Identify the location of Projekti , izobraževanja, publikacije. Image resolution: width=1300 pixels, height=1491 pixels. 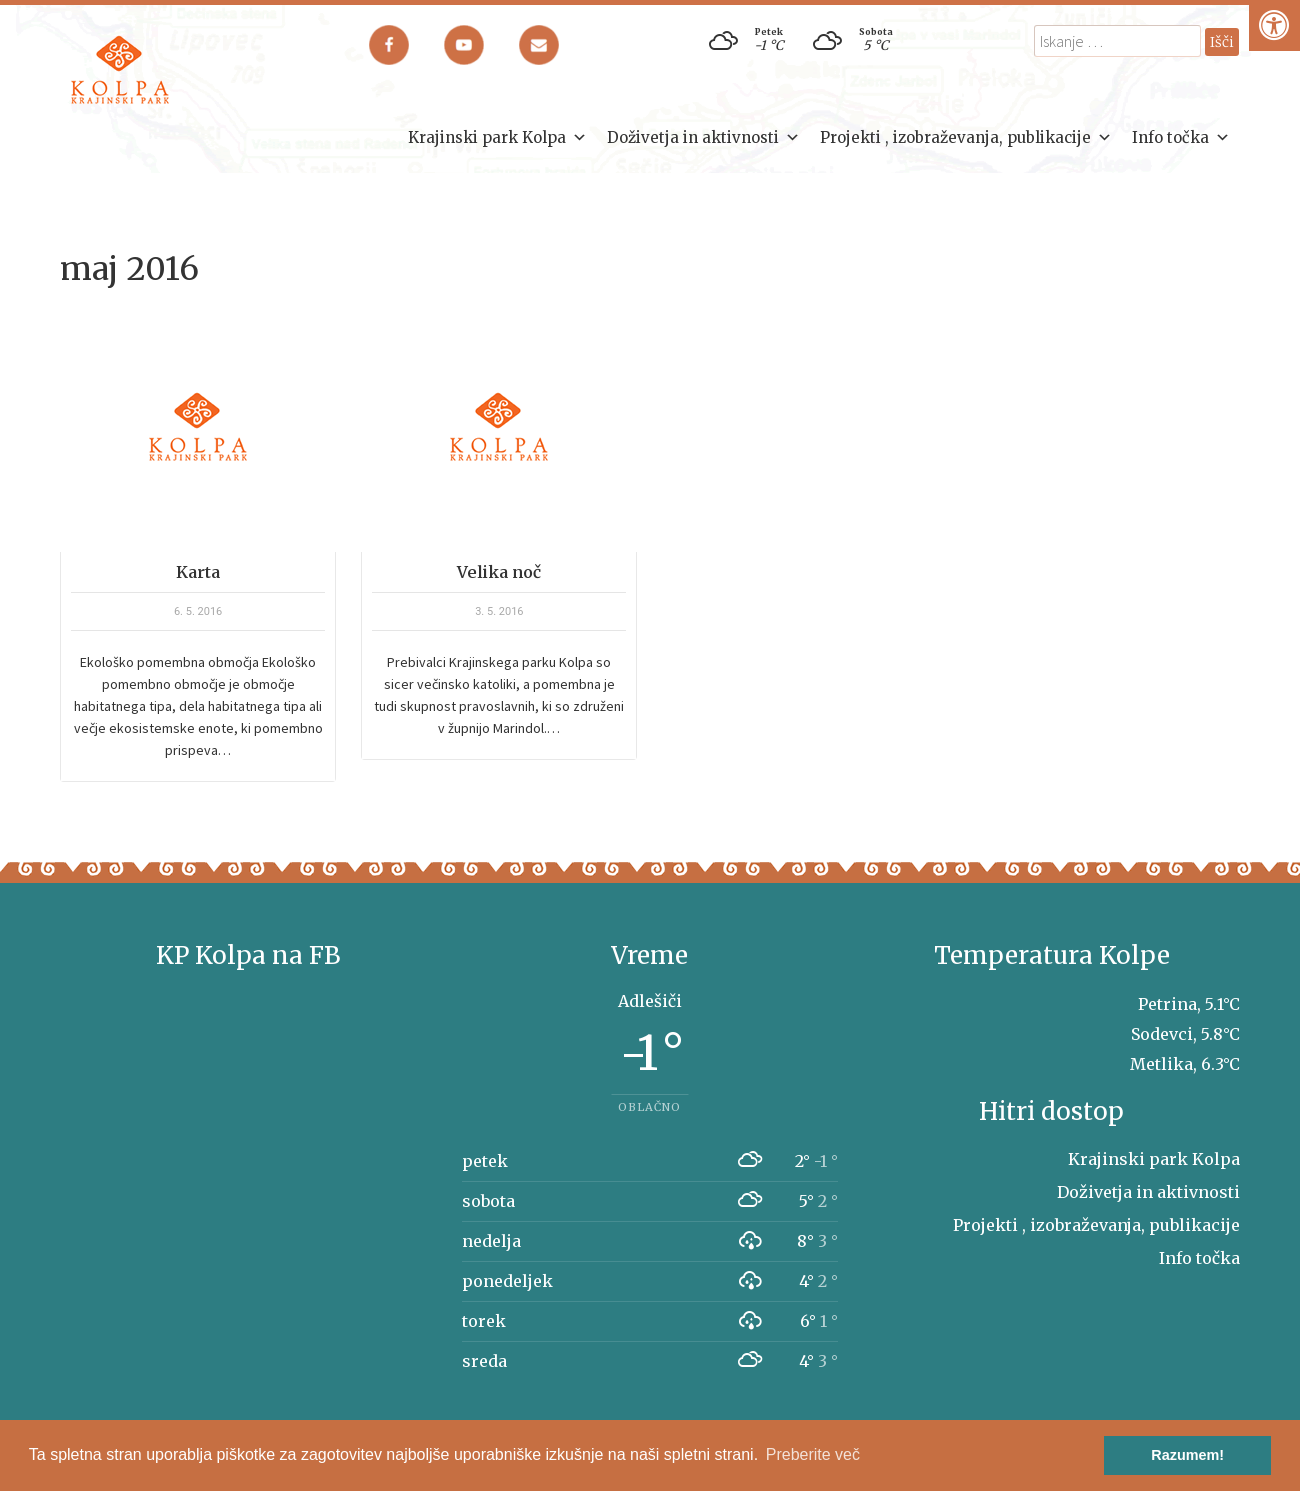
(966, 138).